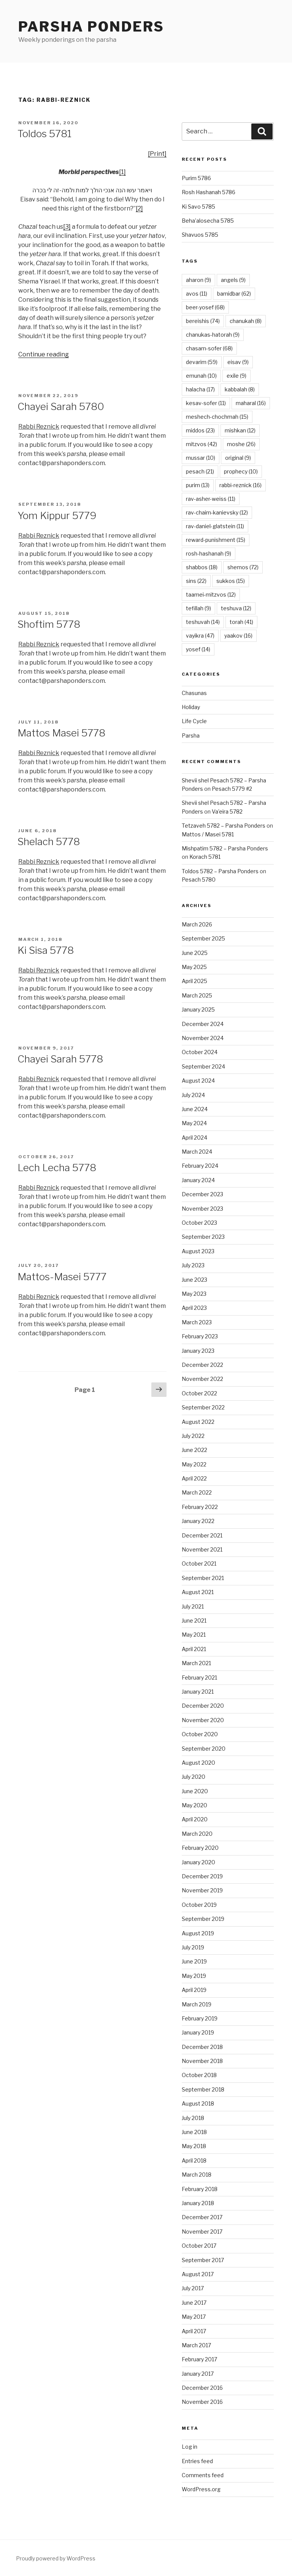  Describe the element at coordinates (193, 2118) in the screenshot. I see `July 2018` at that location.